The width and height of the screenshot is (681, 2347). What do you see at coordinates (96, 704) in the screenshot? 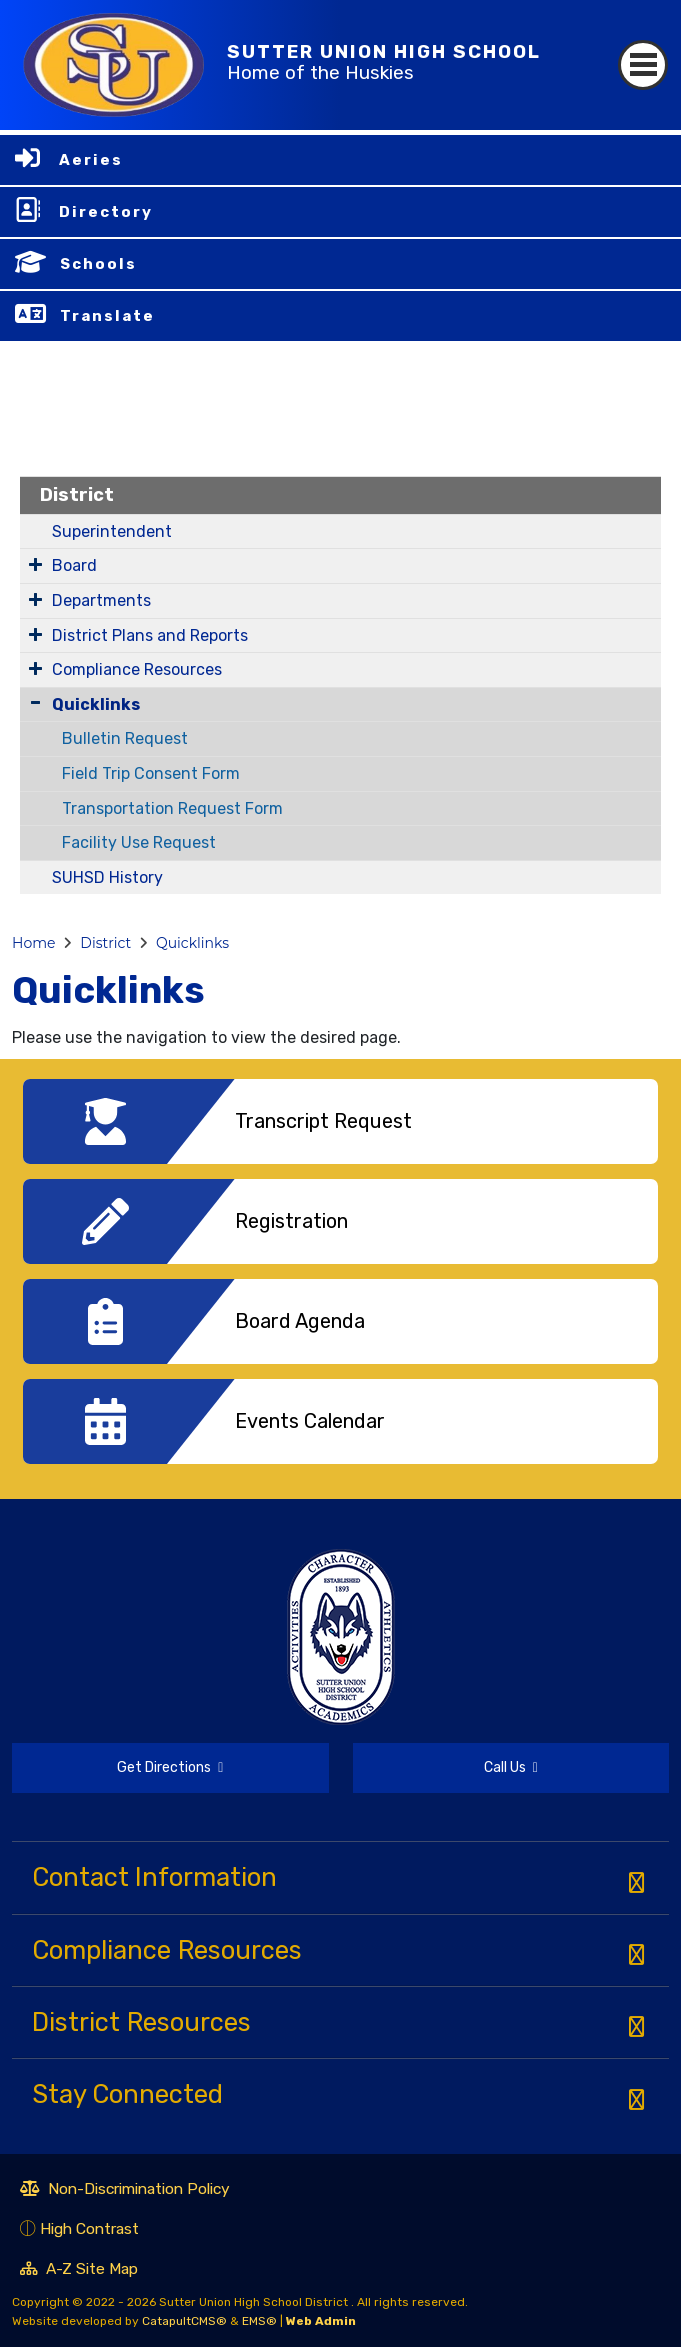
I see `Quicklinks` at bounding box center [96, 704].